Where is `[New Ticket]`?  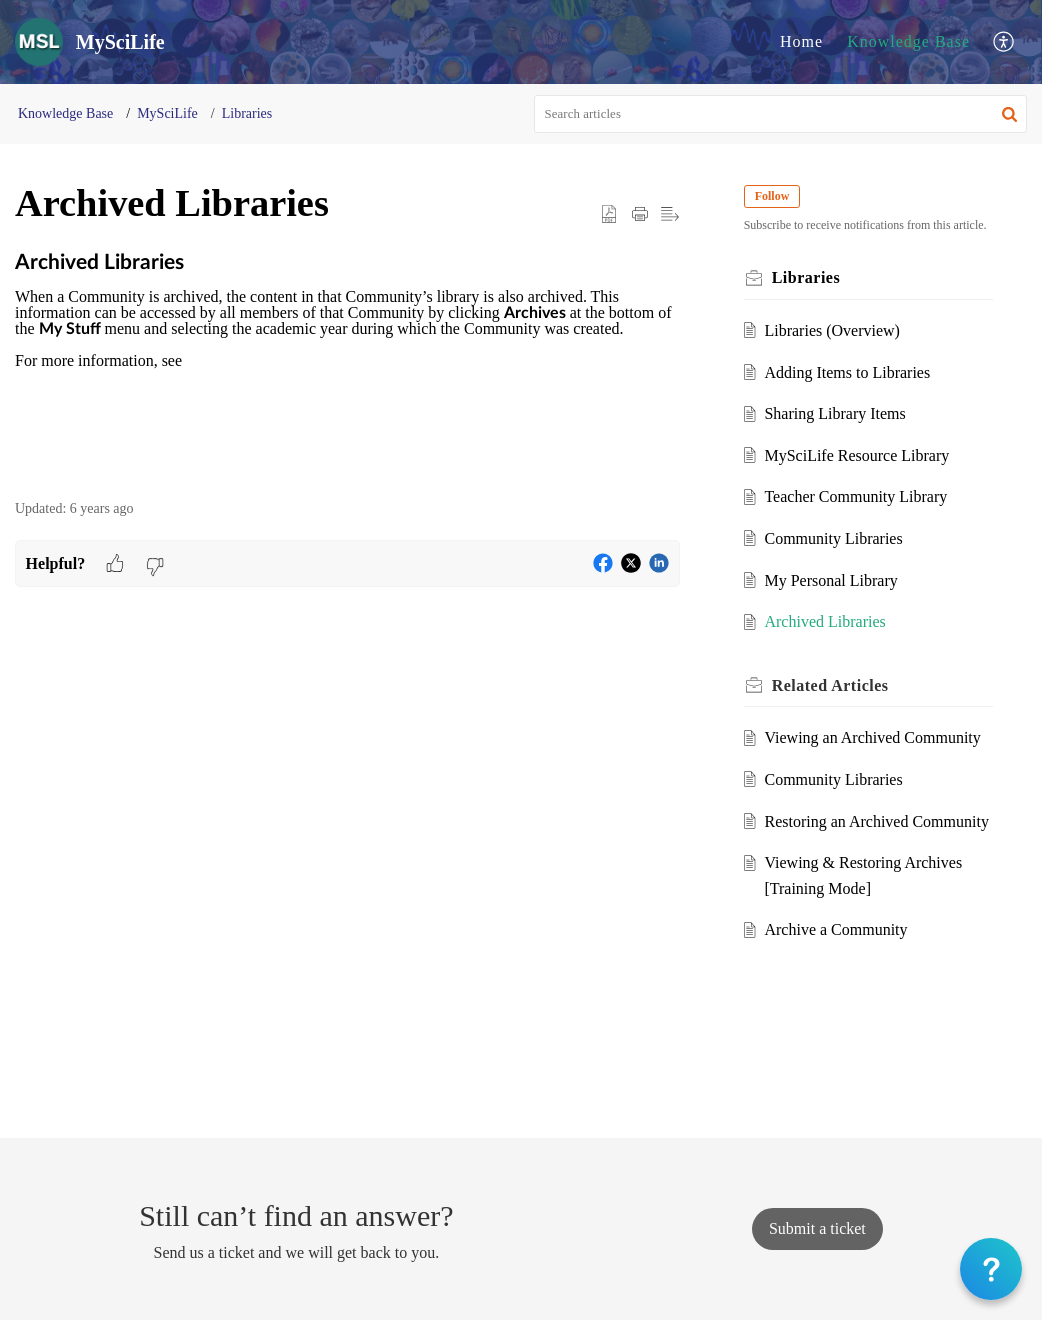 [New Ticket] is located at coordinates (817, 1228).